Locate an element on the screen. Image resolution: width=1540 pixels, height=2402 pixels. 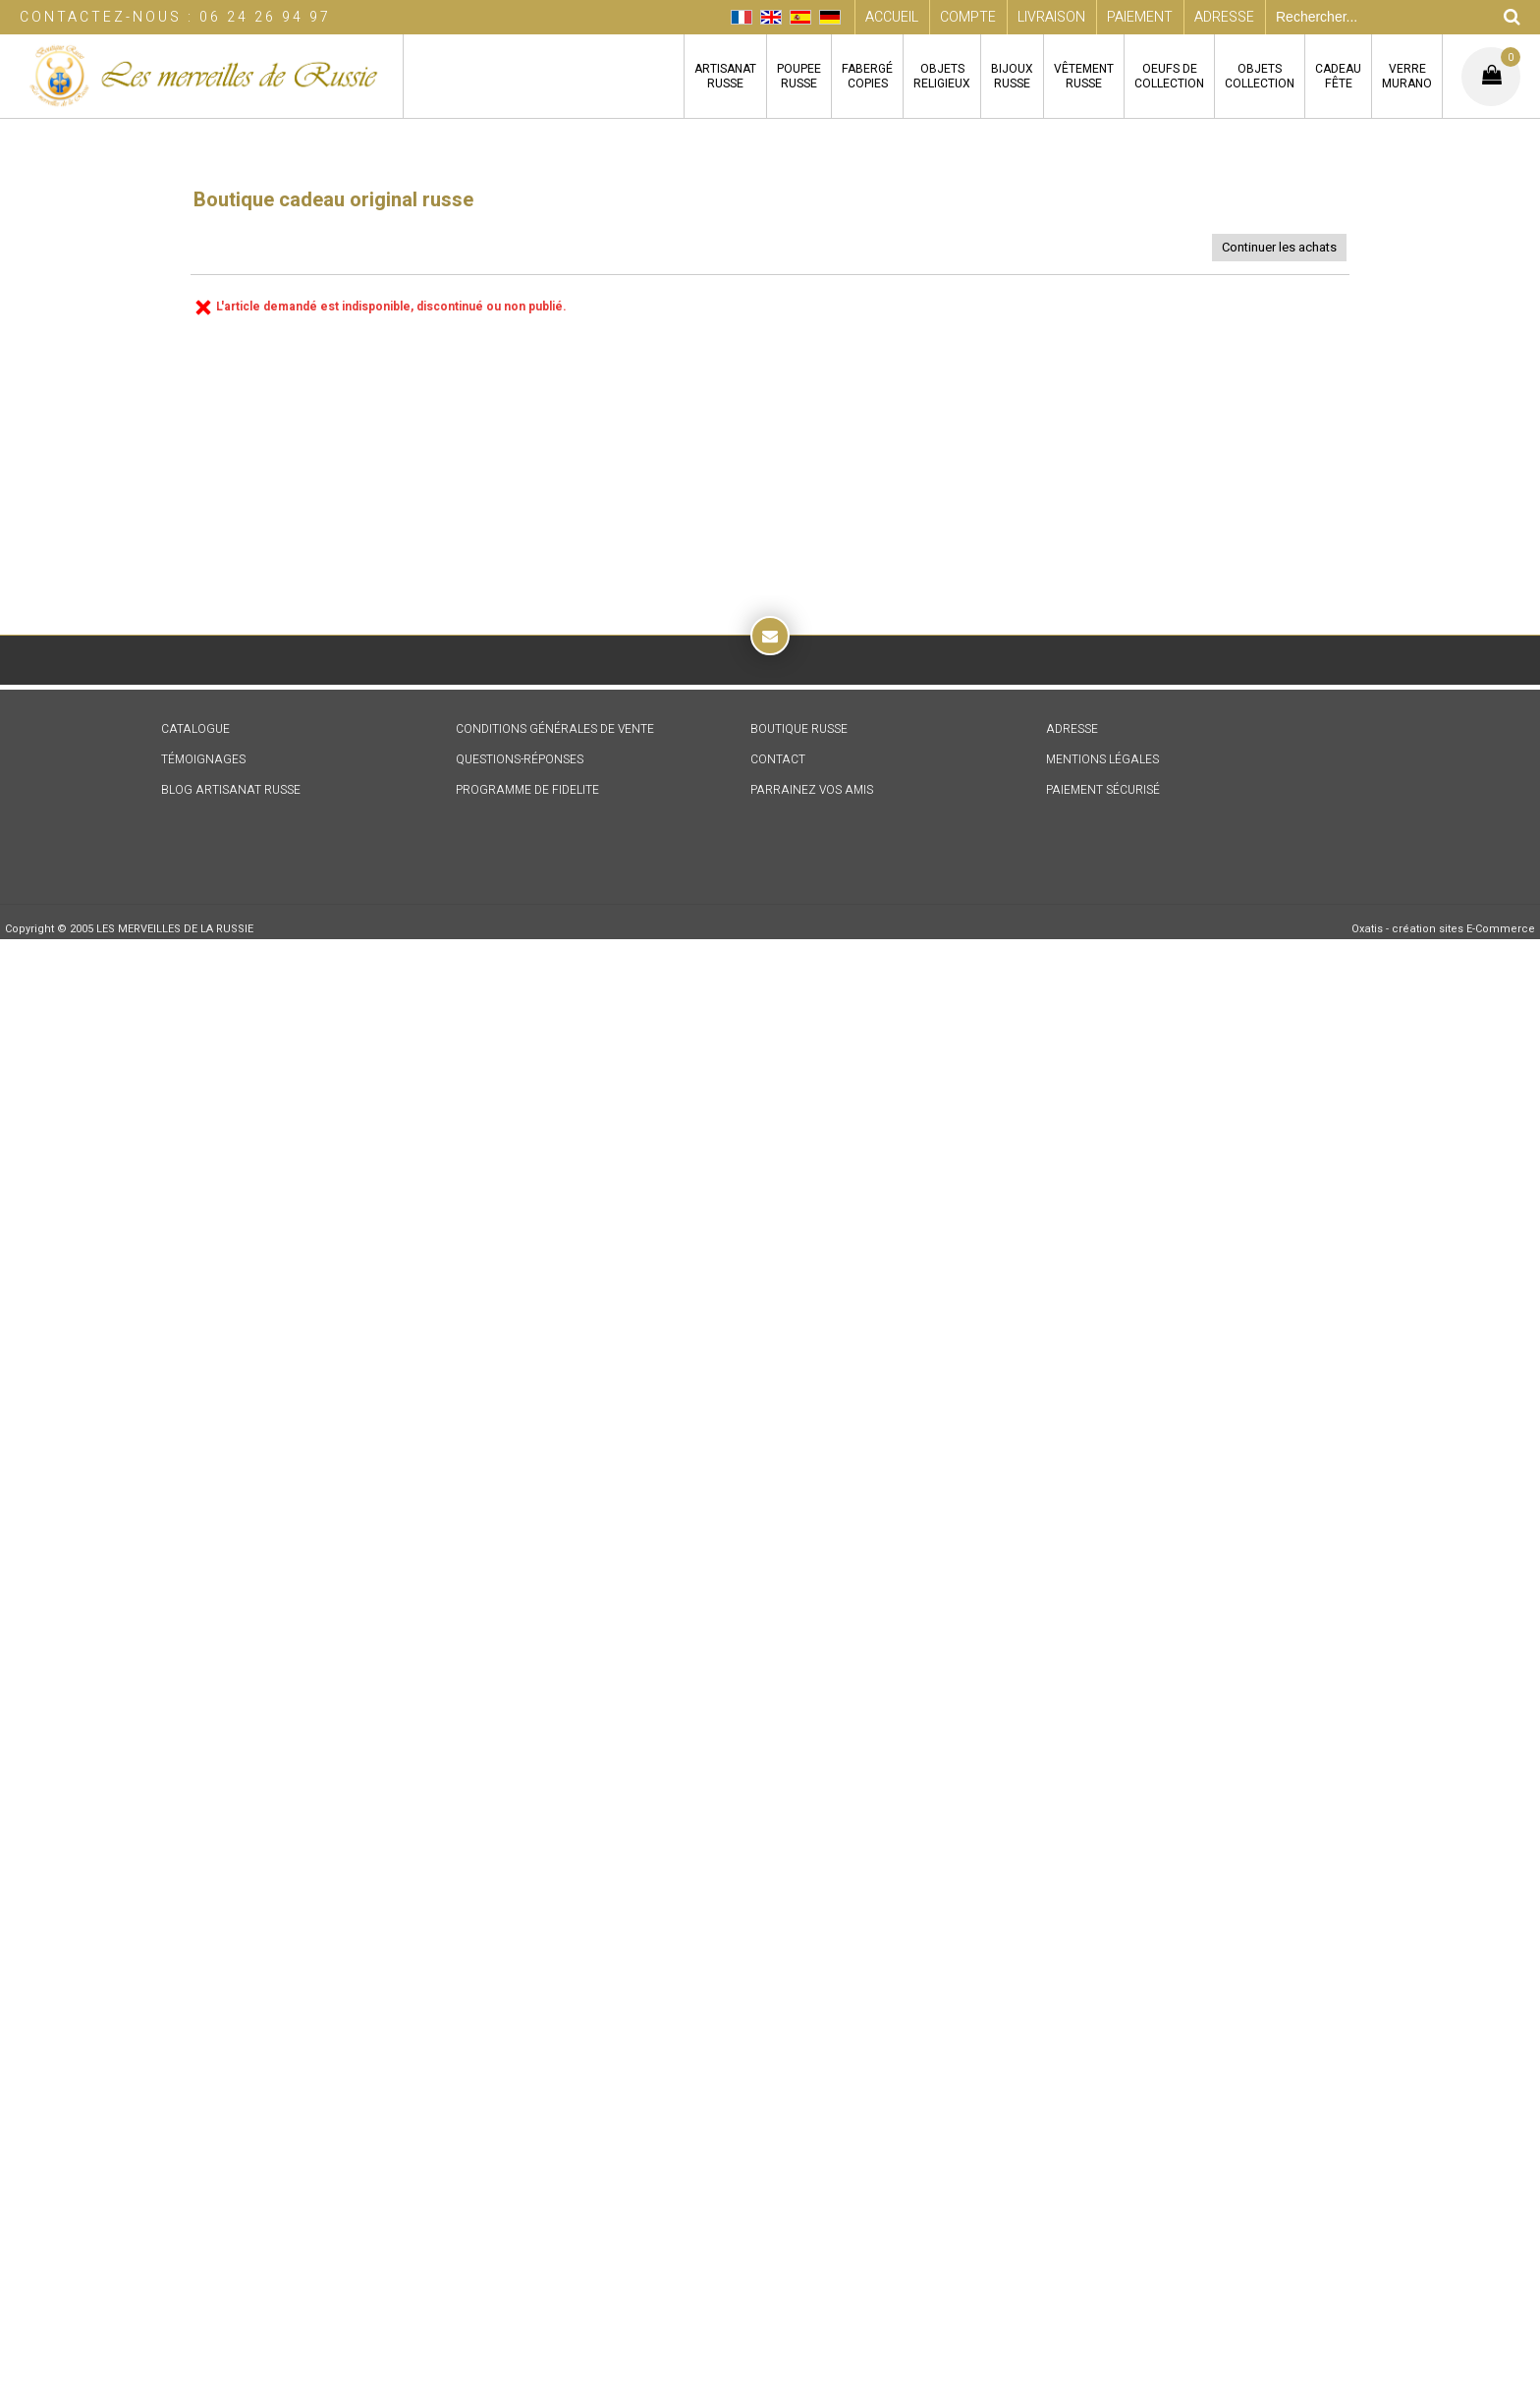
QUESTIONS-RÉPONSES is located at coordinates (519, 759).